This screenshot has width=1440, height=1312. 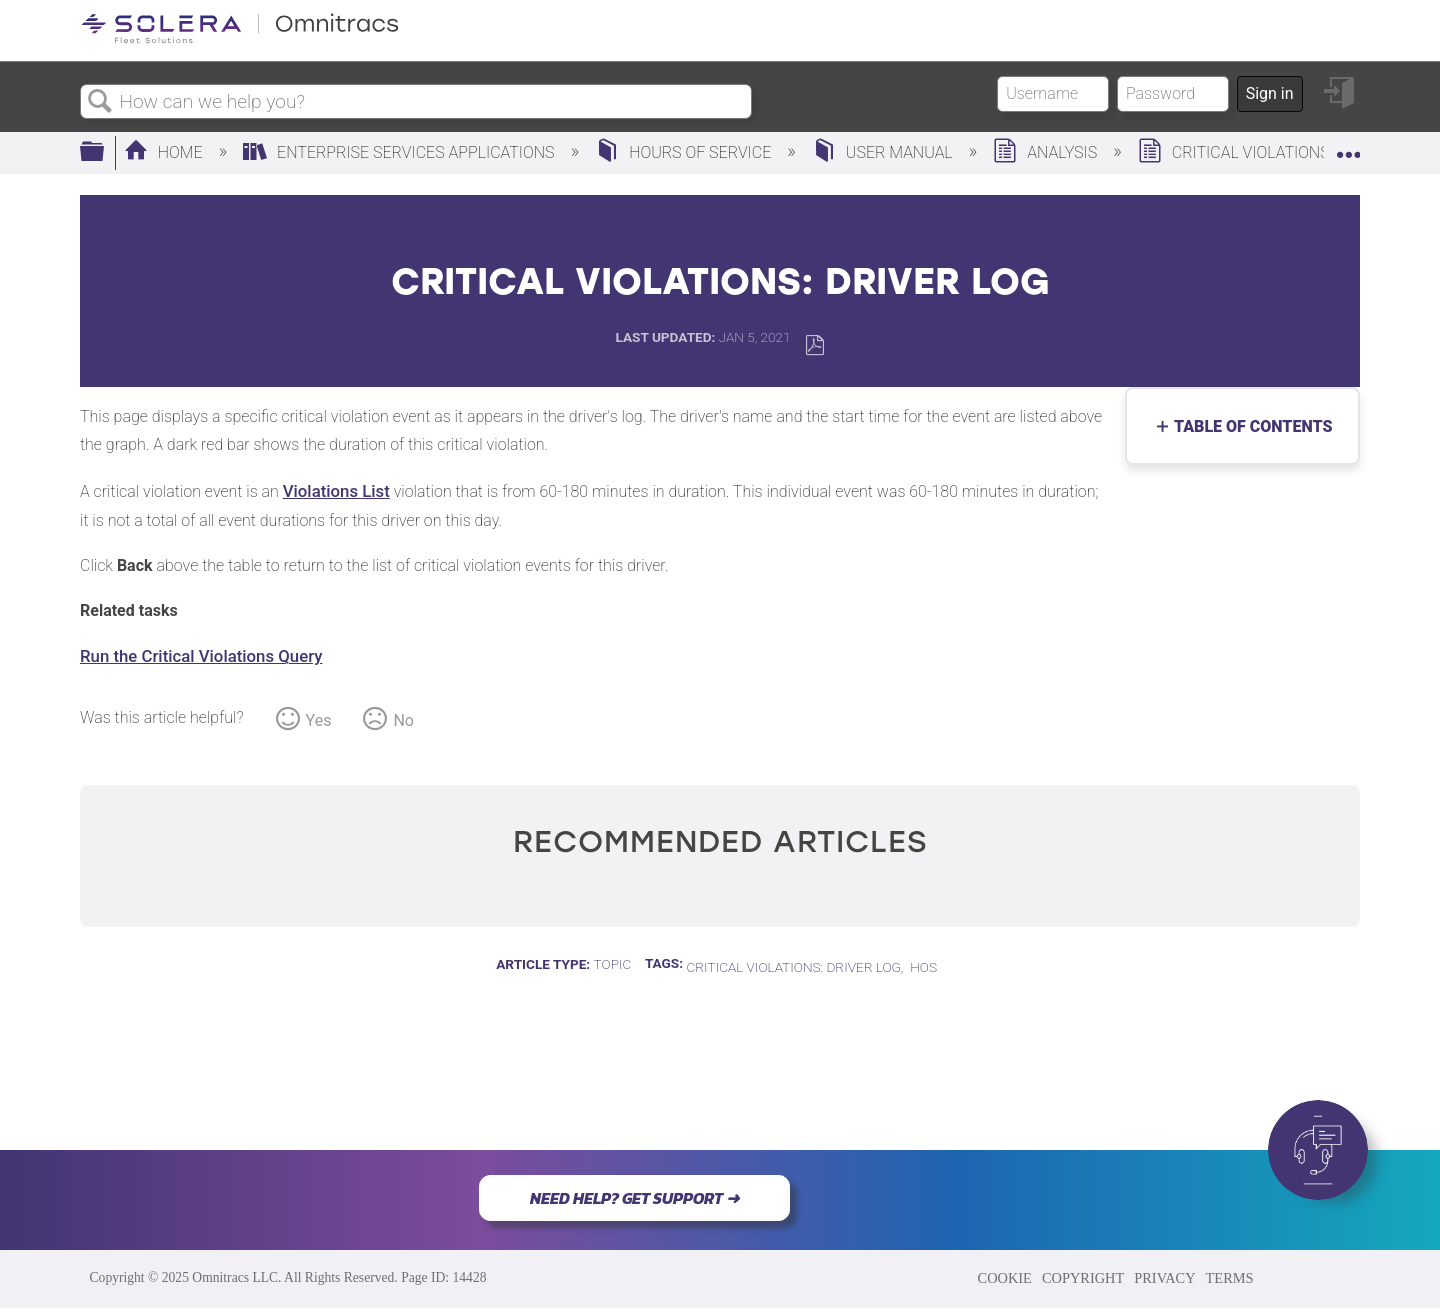 I want to click on [Link to home], so click(x=240, y=39).